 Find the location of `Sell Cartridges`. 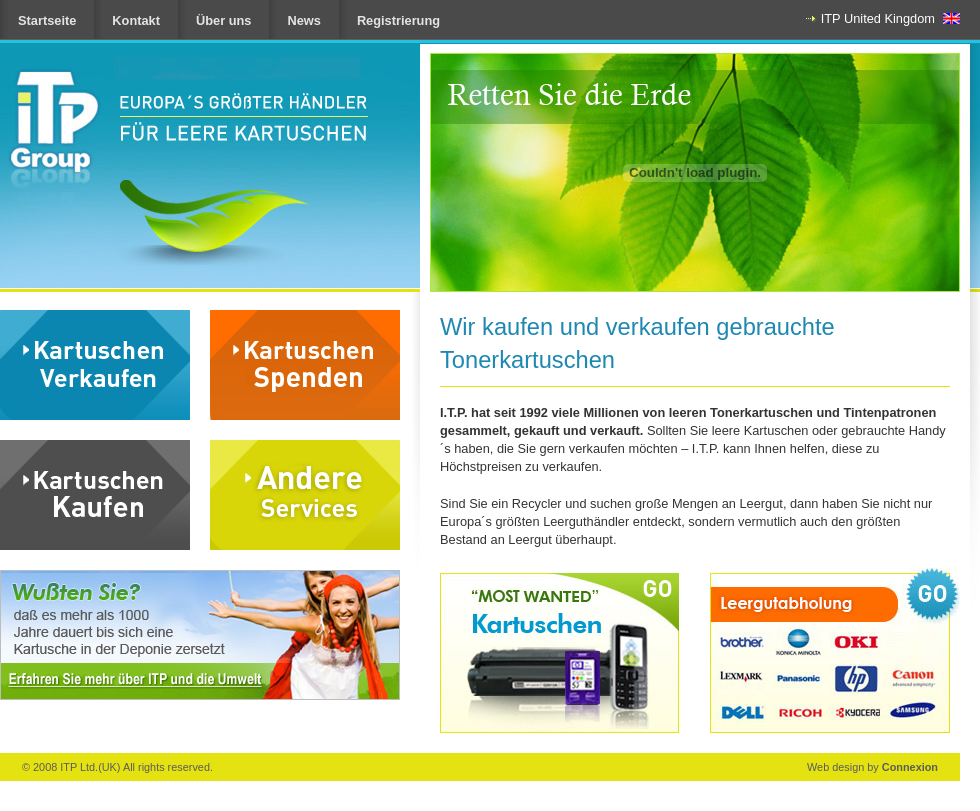

Sell Cartridges is located at coordinates (95, 365).